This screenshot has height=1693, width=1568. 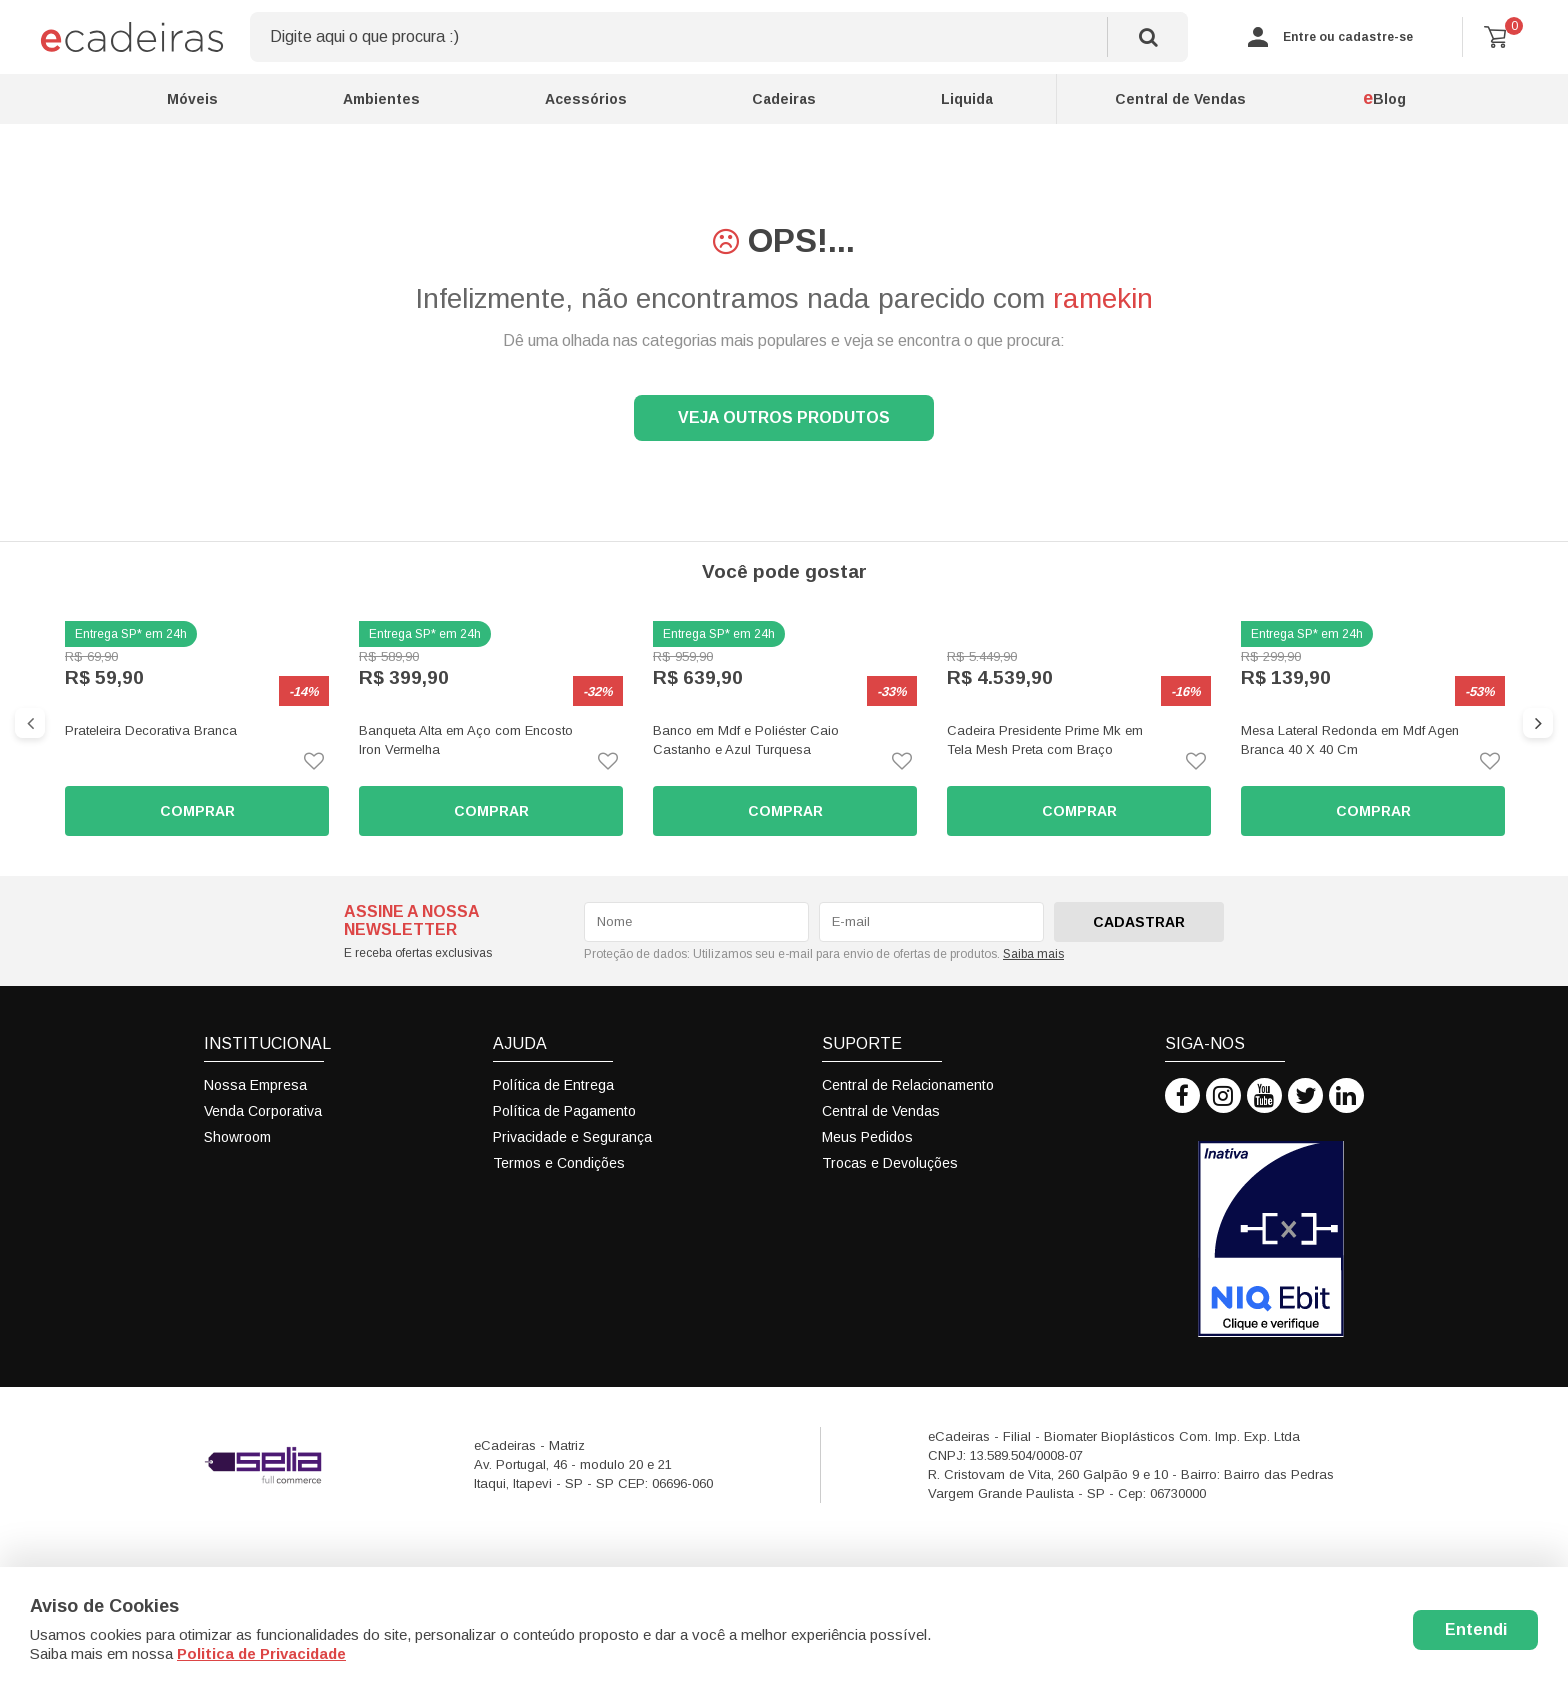 I want to click on Termos e Condições, so click(x=559, y=1163).